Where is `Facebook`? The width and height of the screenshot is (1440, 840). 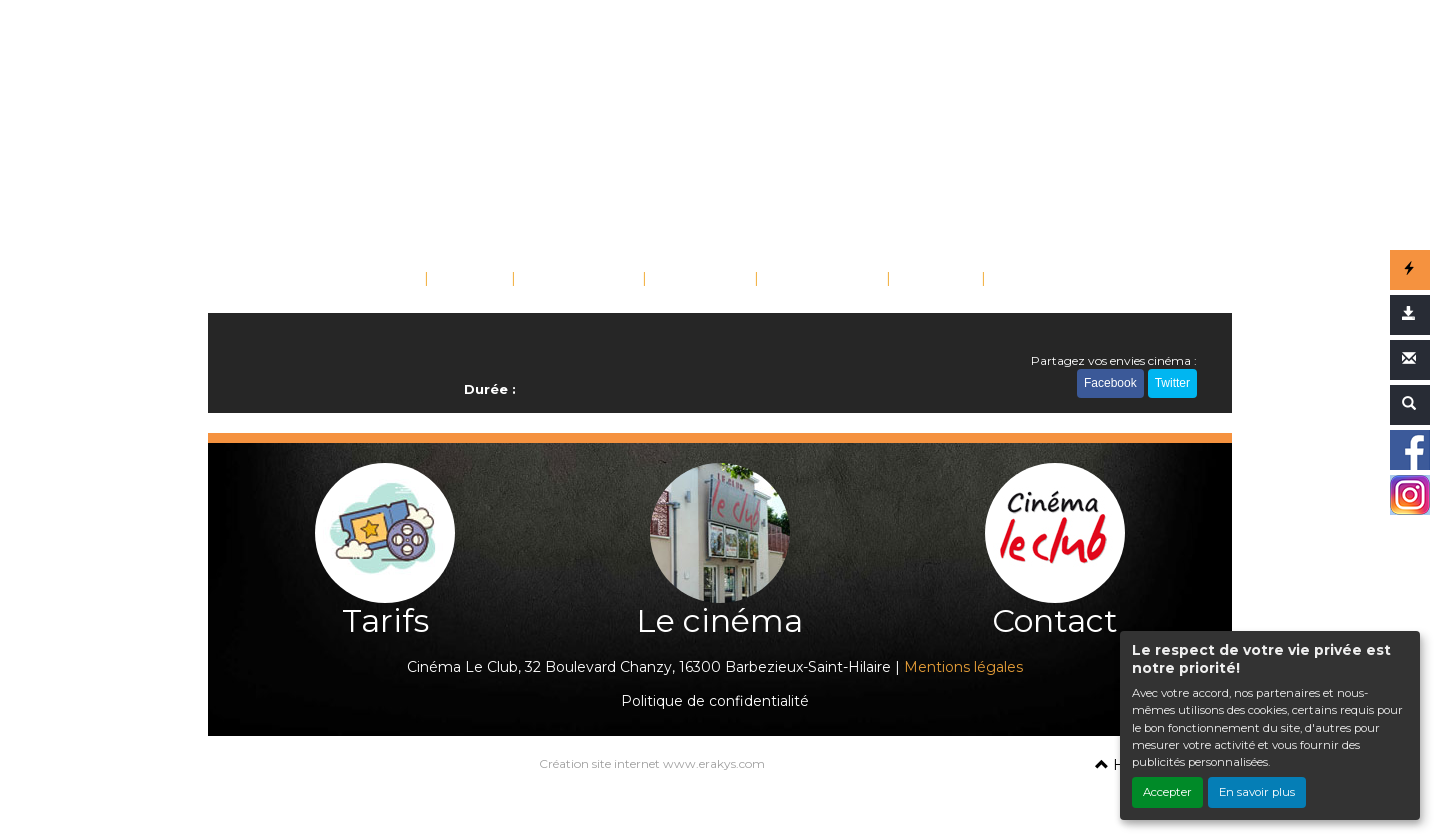 Facebook is located at coordinates (1110, 383).